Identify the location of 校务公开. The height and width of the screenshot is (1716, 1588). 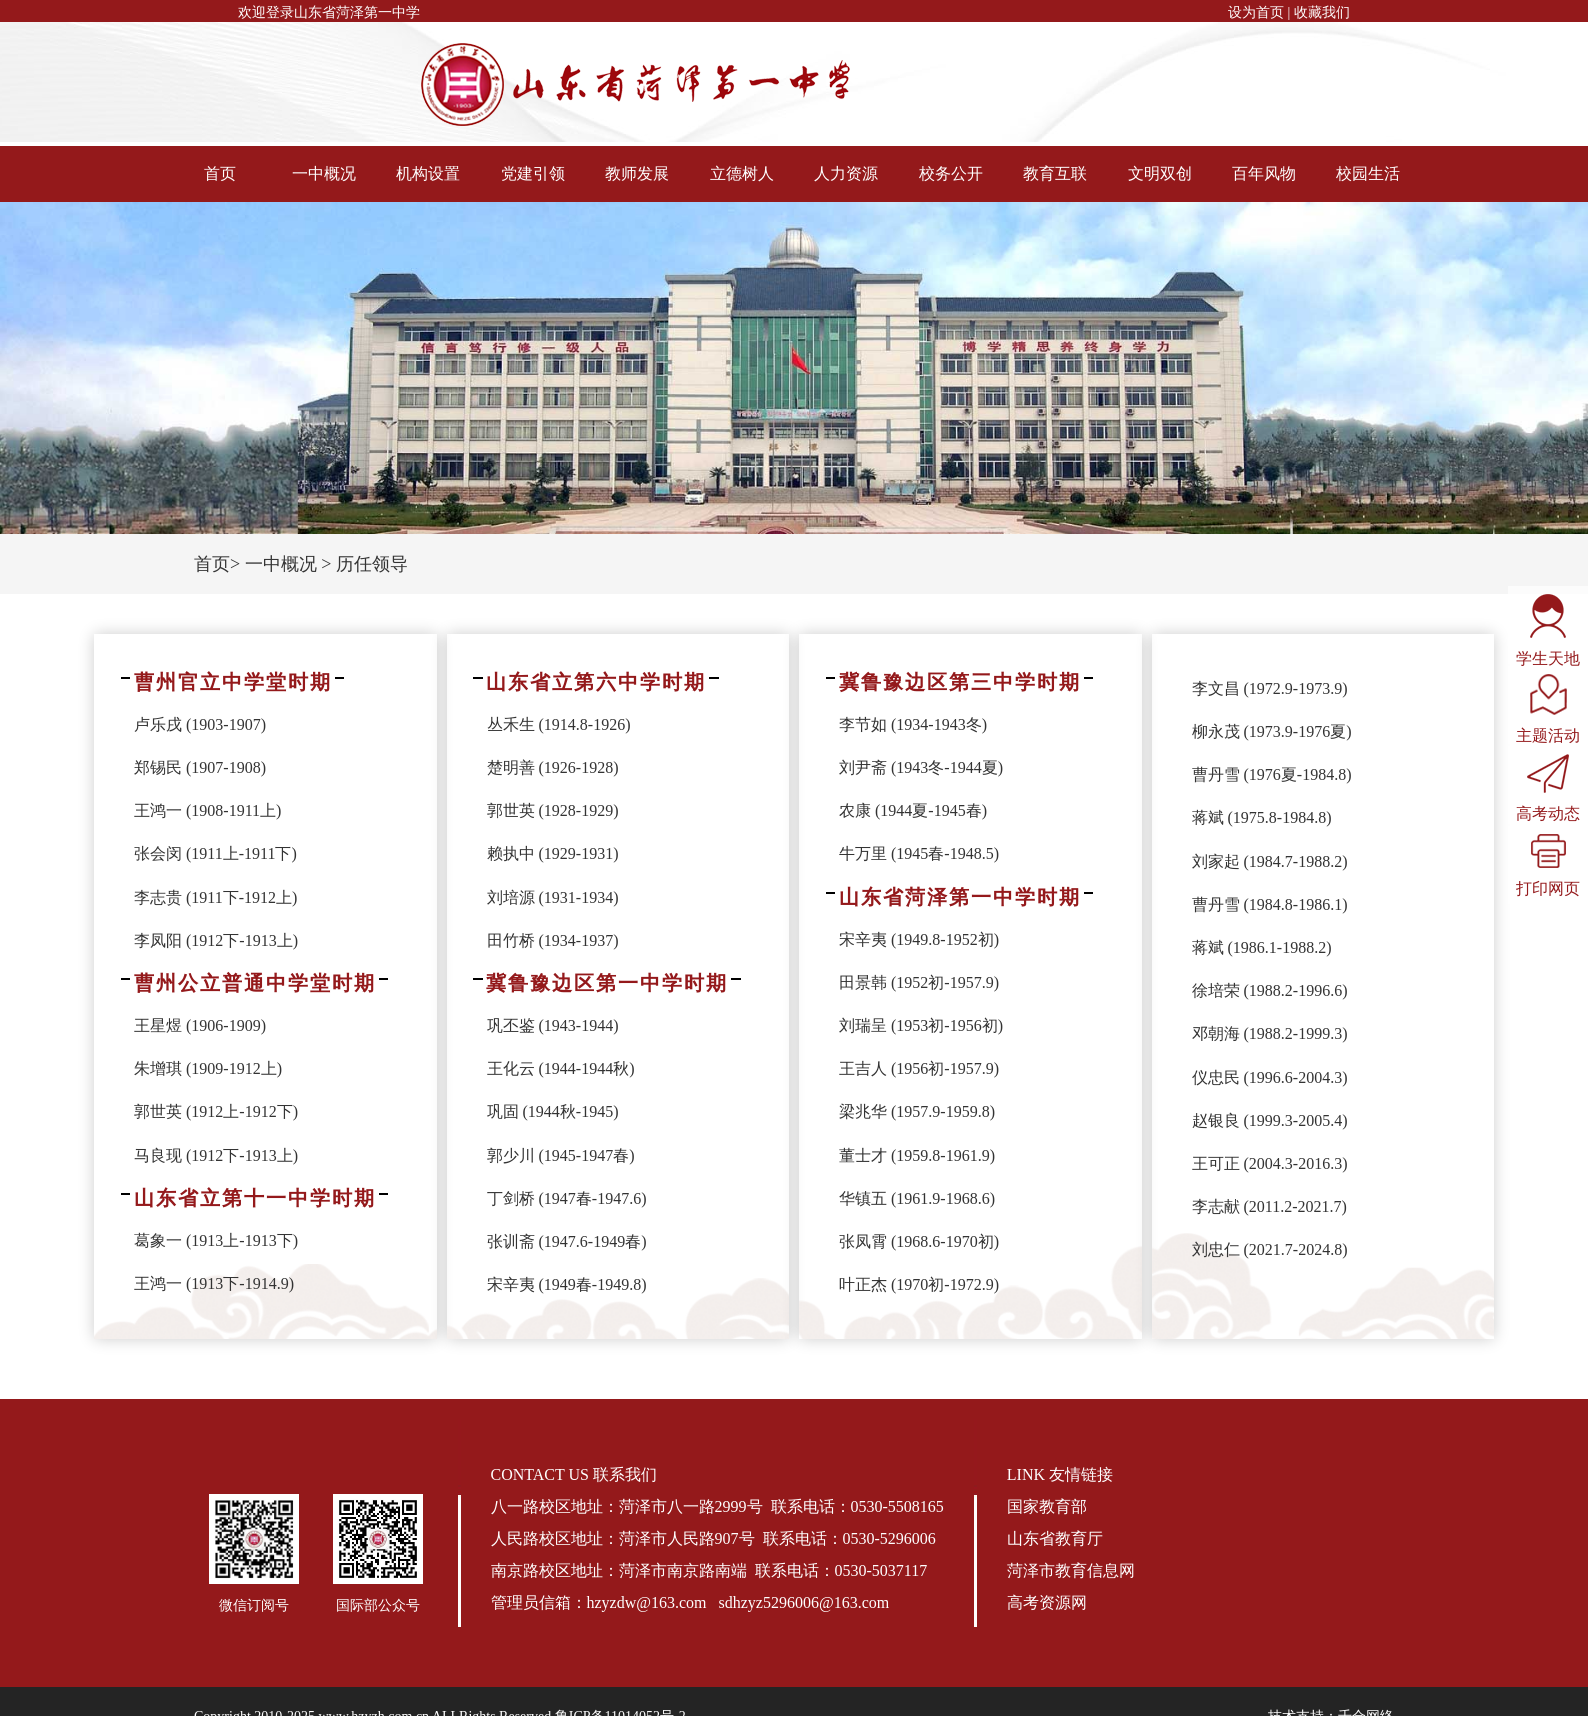
(951, 173).